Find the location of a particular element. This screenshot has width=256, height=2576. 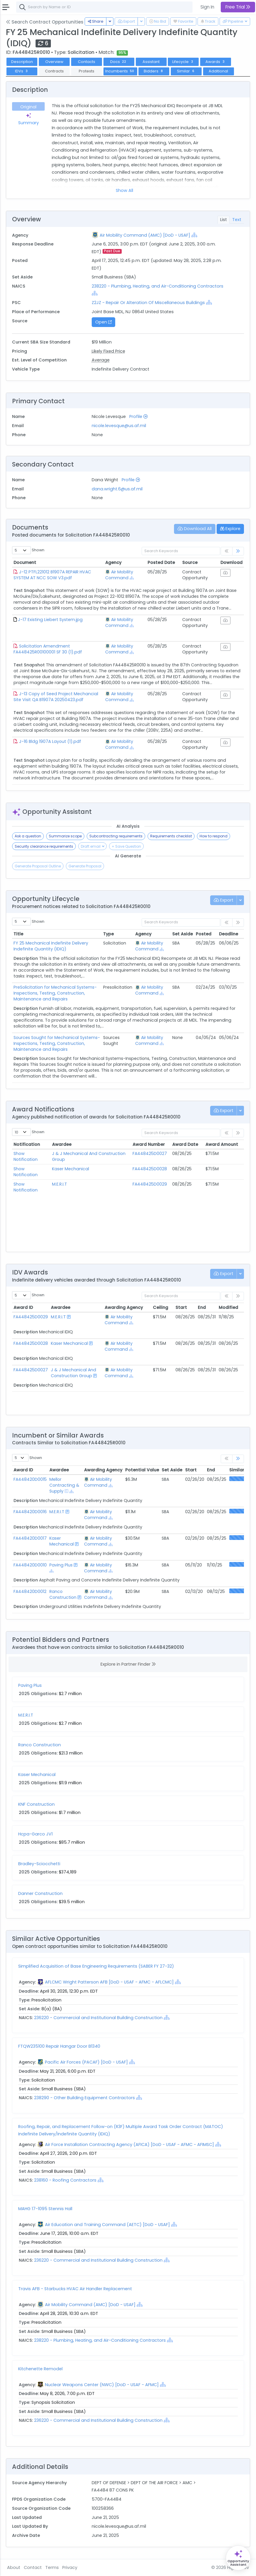

Summarize scope is located at coordinates (65, 836).